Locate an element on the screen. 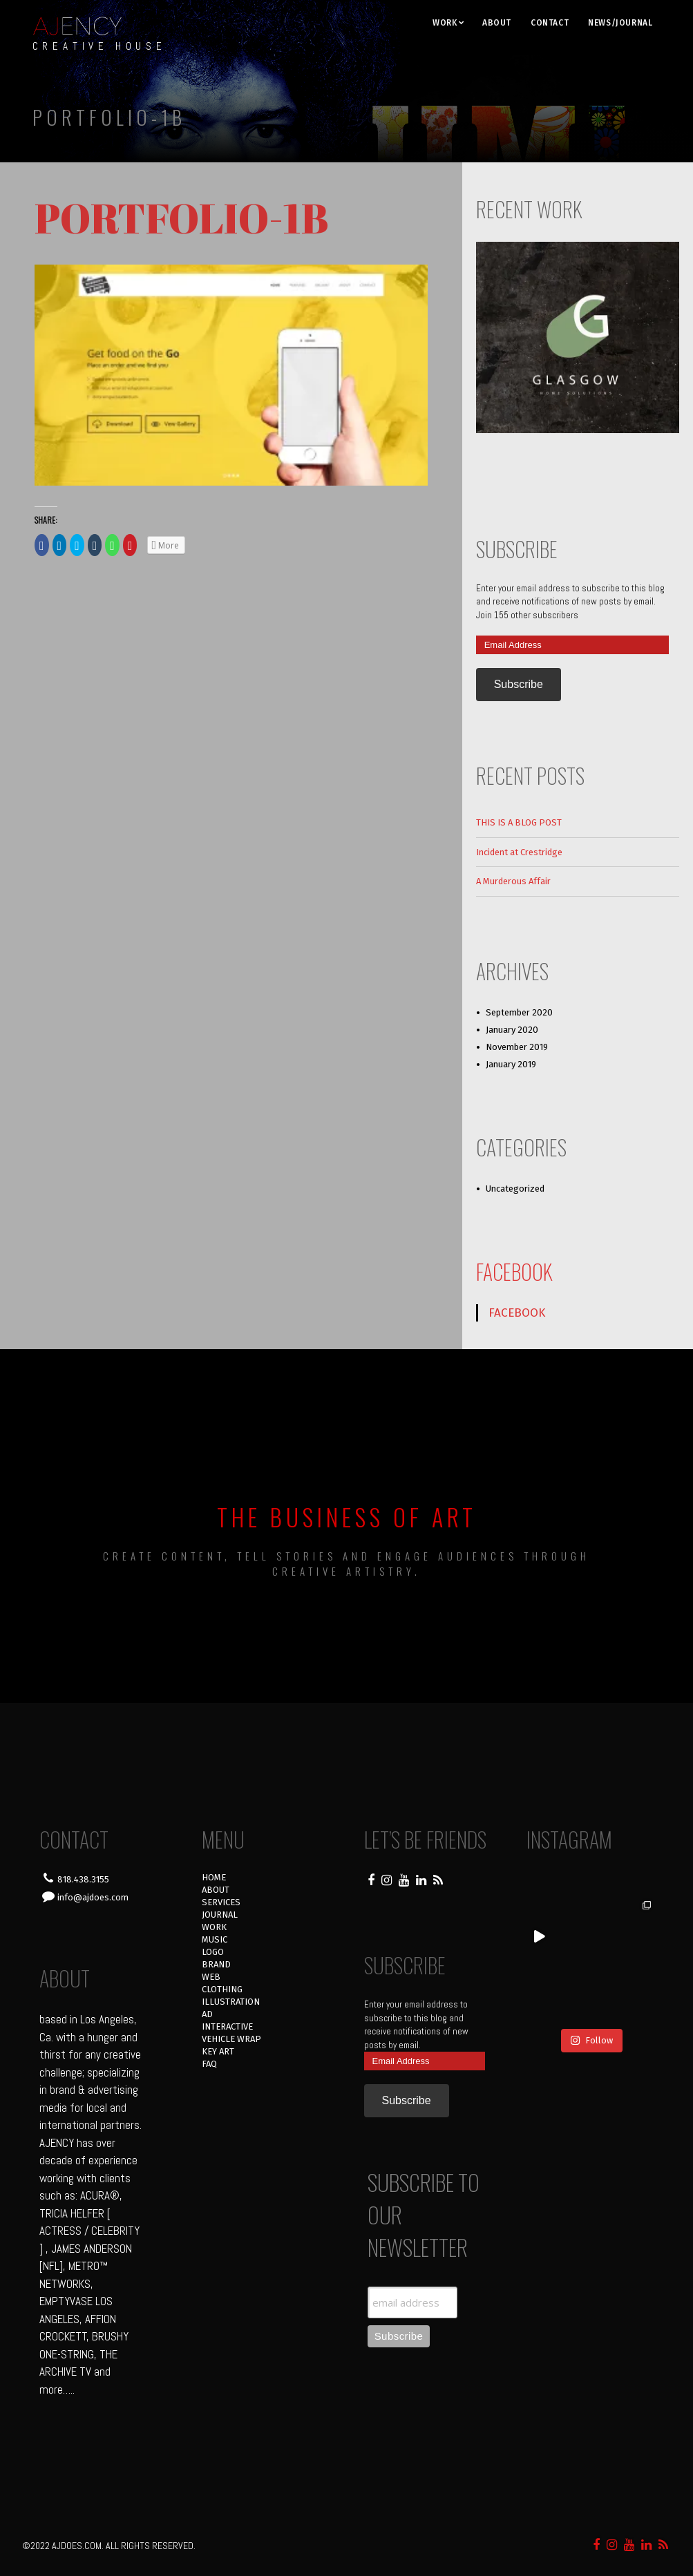 The width and height of the screenshot is (693, 2576). KEY ART is located at coordinates (218, 2051).